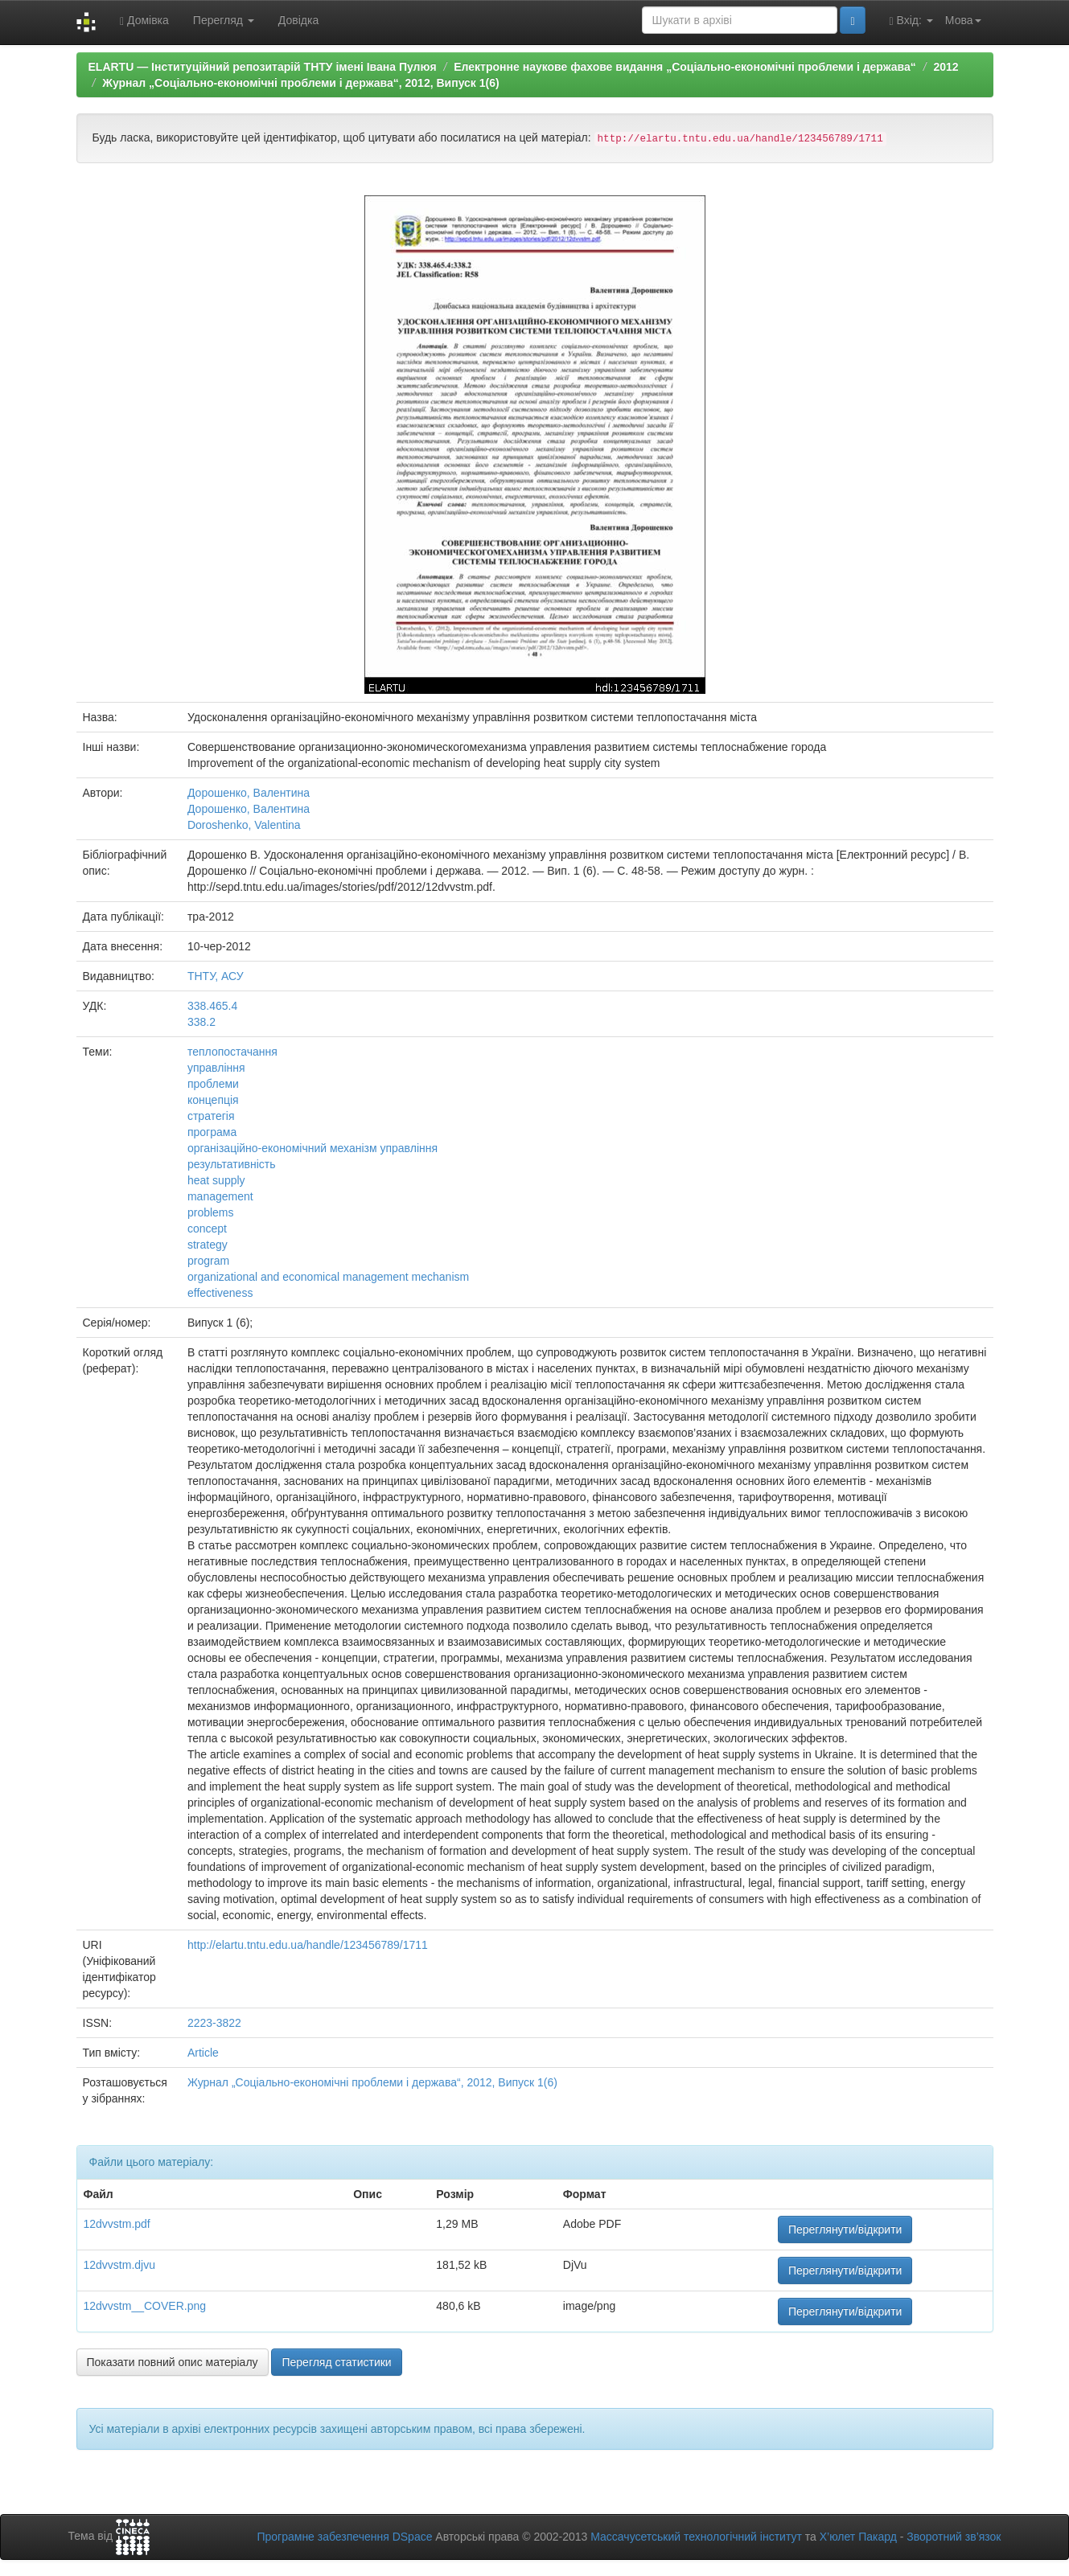 This screenshot has width=1069, height=2576. What do you see at coordinates (117, 2223) in the screenshot?
I see `12dvvstm.pdf` at bounding box center [117, 2223].